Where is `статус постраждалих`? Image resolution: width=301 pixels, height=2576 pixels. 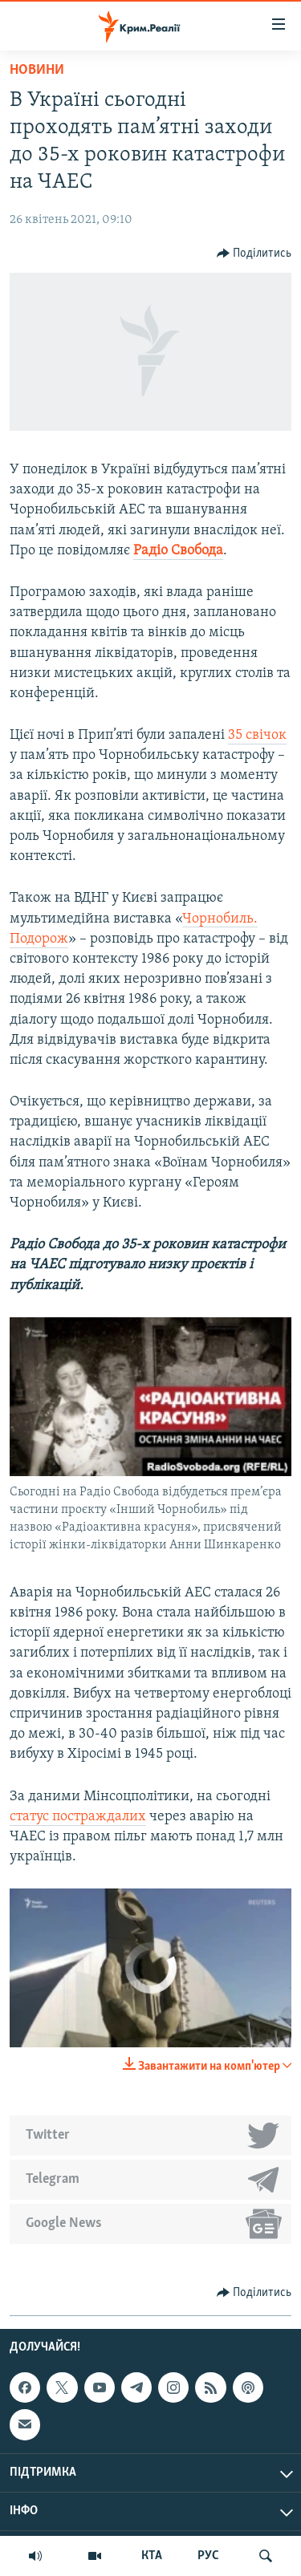
статус постраждалих is located at coordinates (78, 1816).